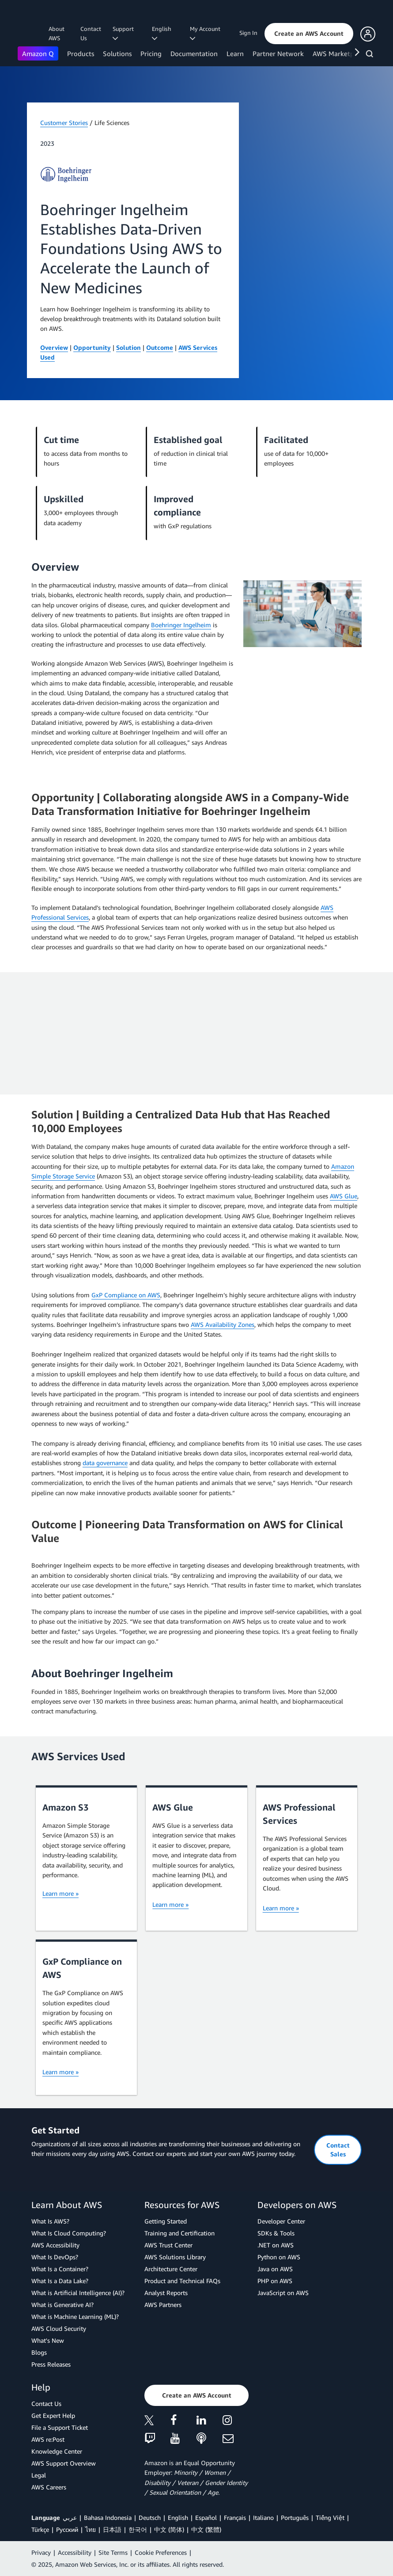 This screenshot has height=2576, width=393. Describe the element at coordinates (222, 1324) in the screenshot. I see `AWS Availability Zones` at that location.